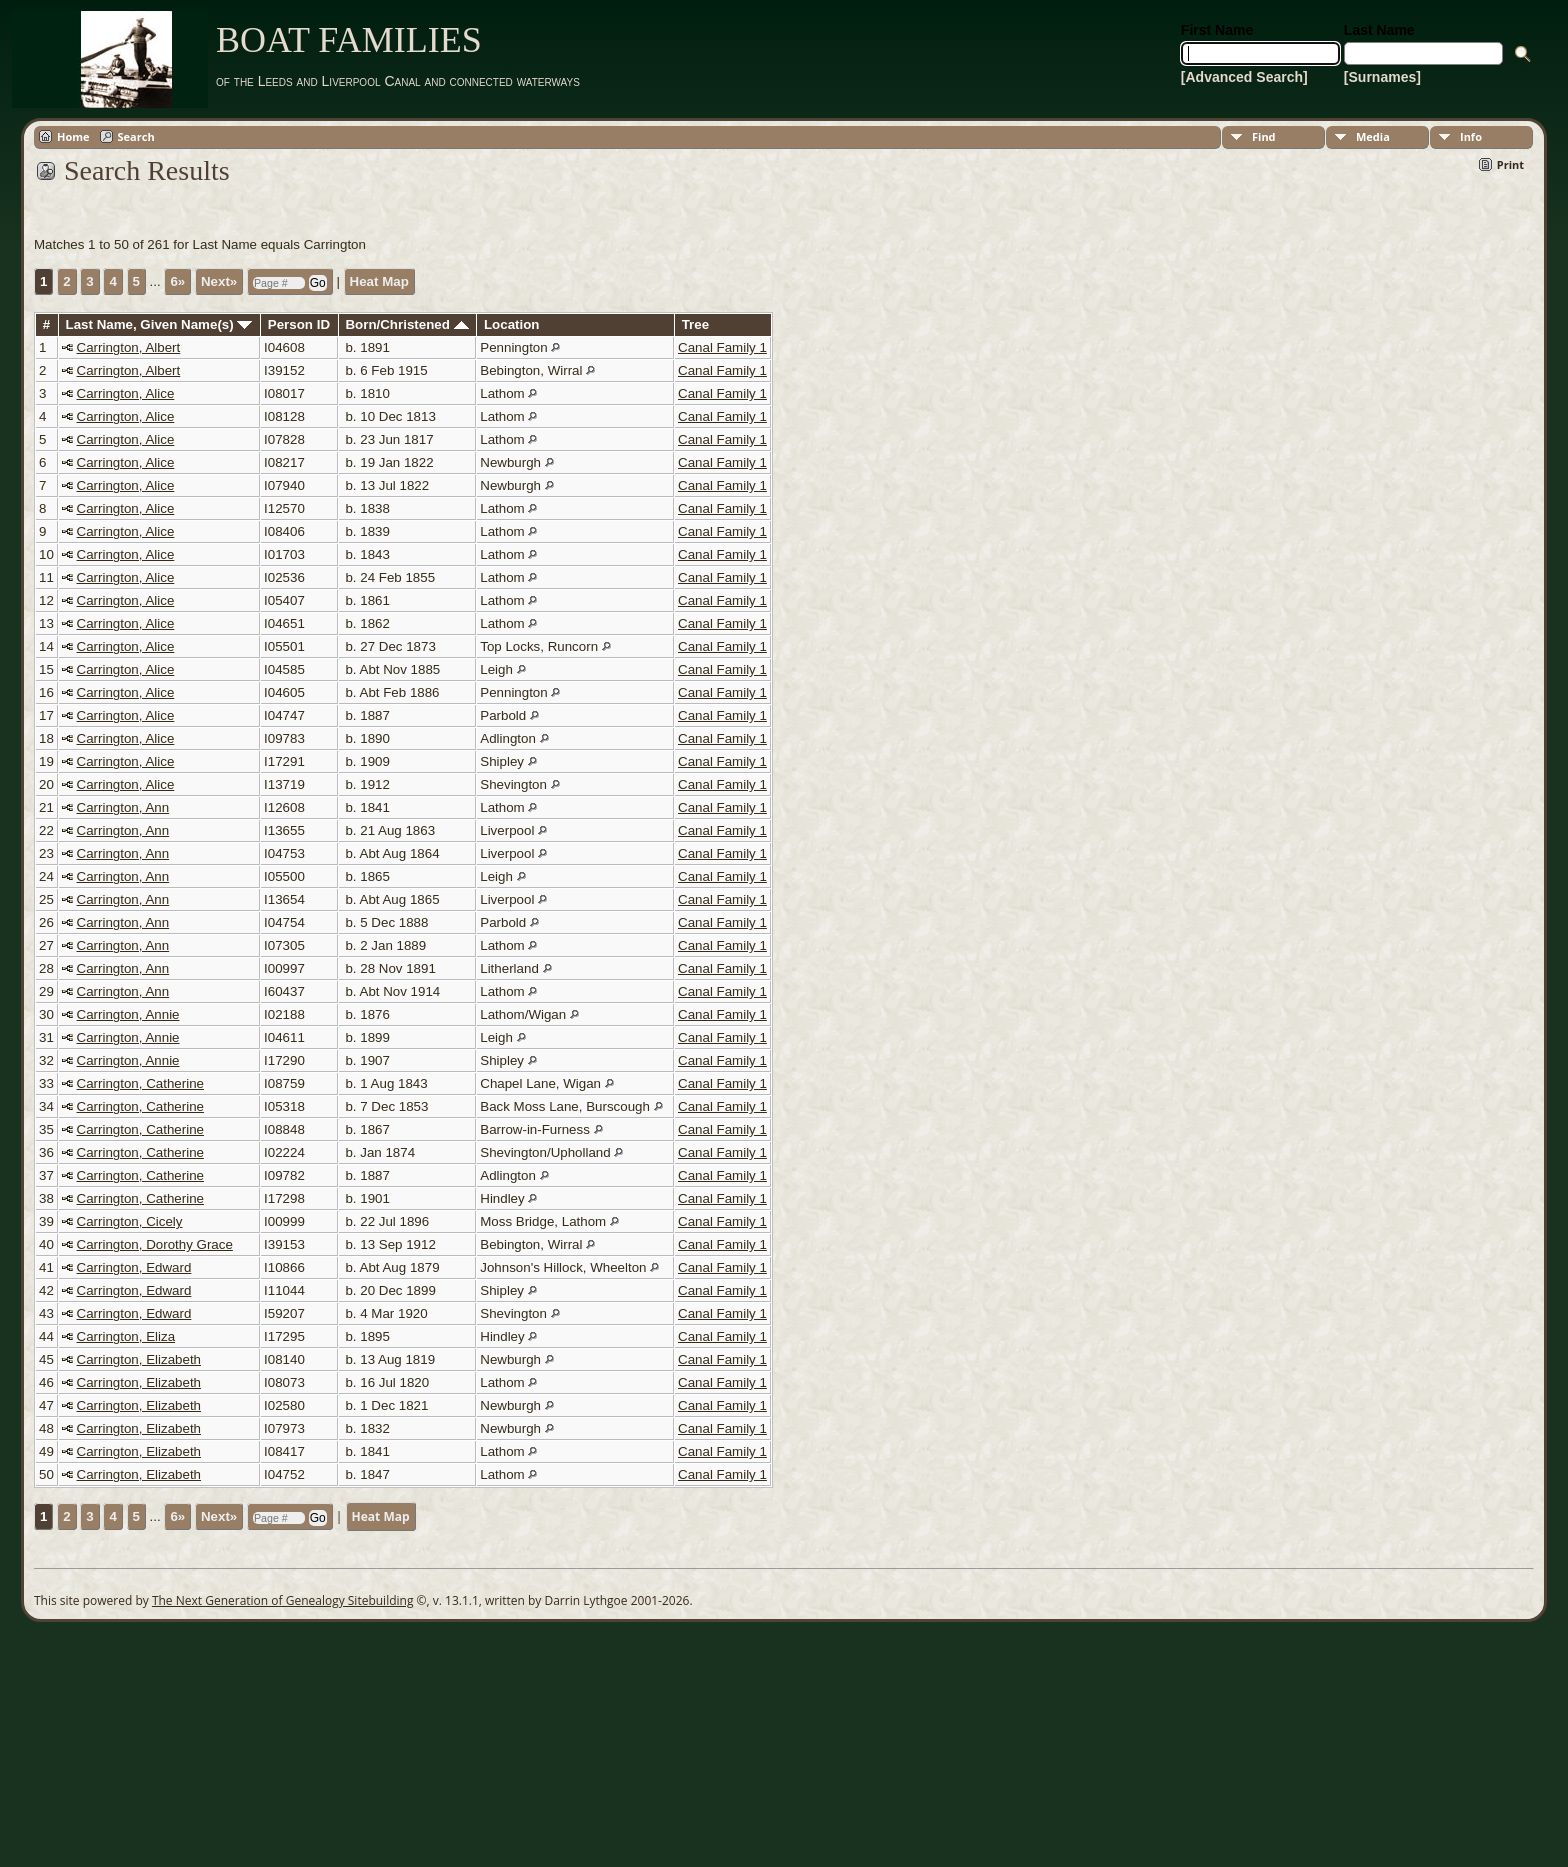  What do you see at coordinates (126, 393) in the screenshot?
I see `Carrington, Alice` at bounding box center [126, 393].